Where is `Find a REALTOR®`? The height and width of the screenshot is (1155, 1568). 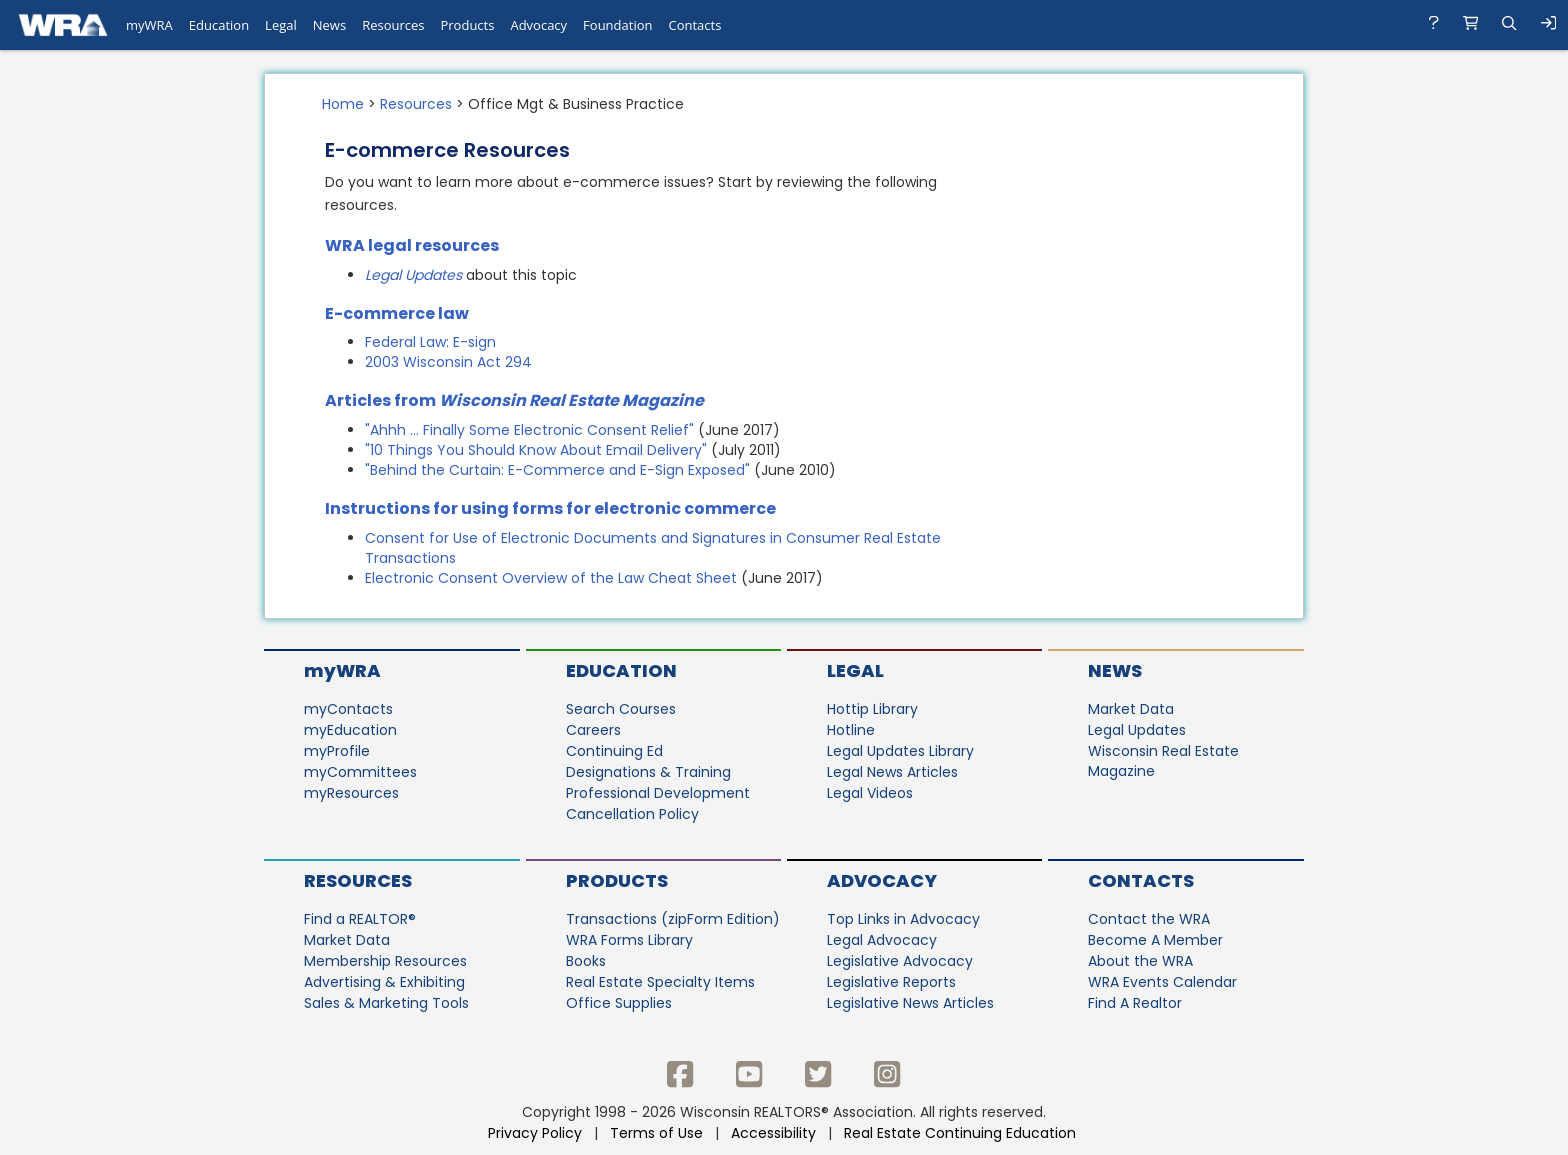 Find a REALTOR® is located at coordinates (360, 919).